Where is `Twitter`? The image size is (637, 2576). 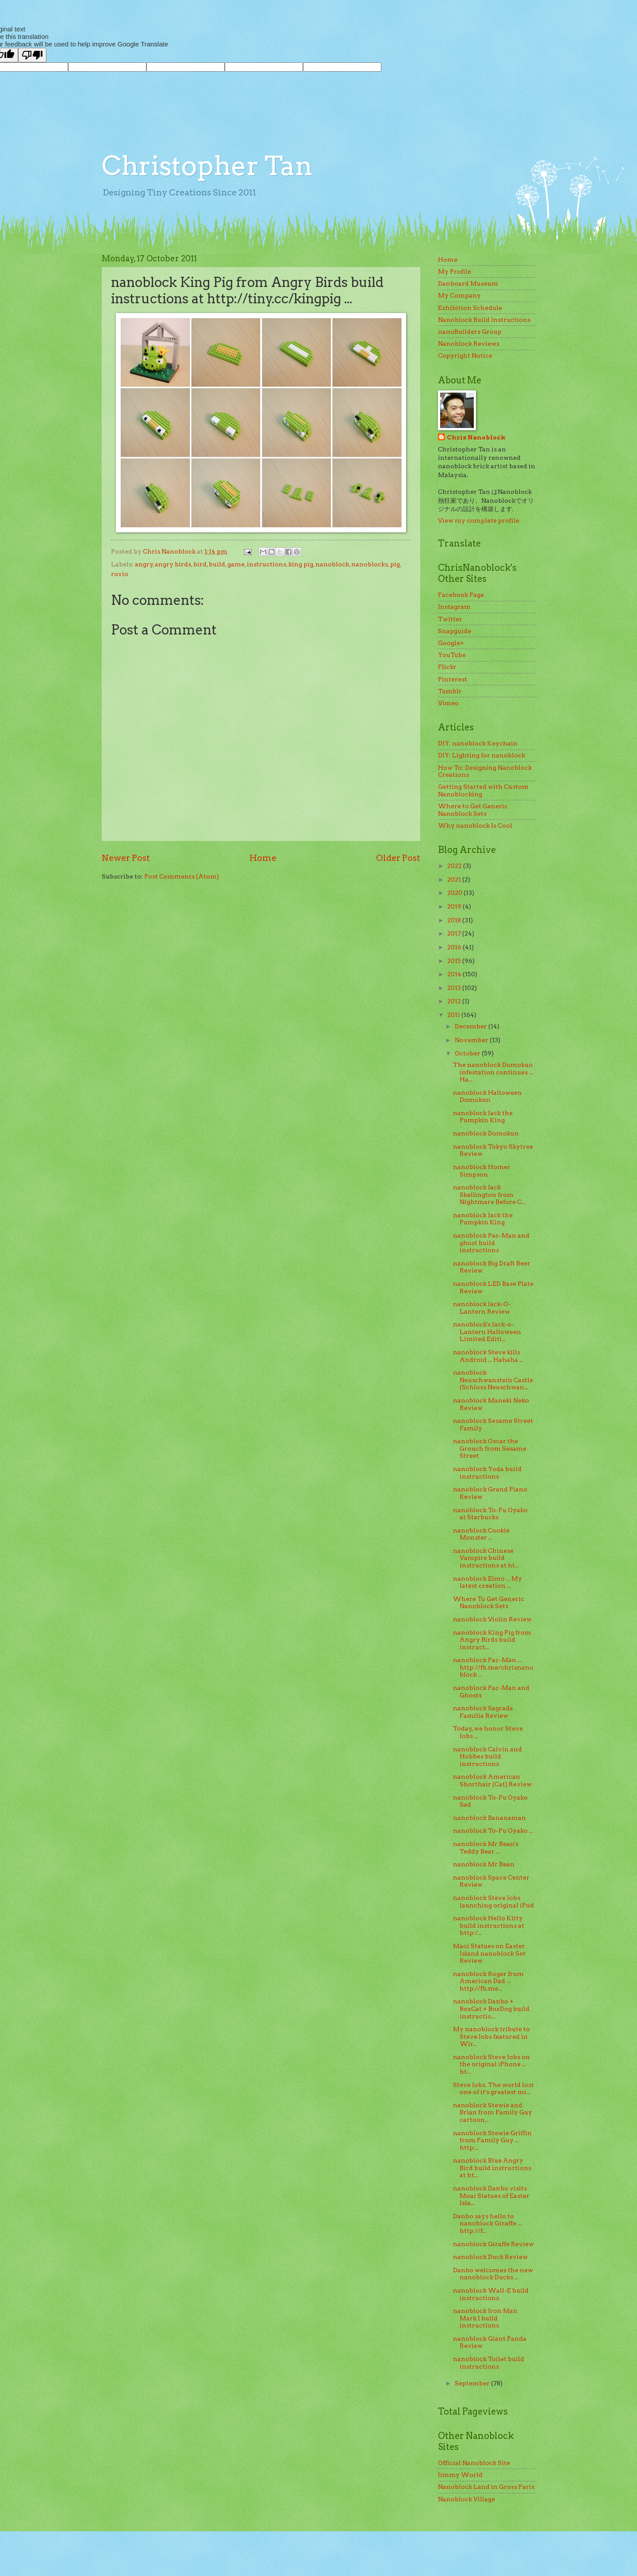 Twitter is located at coordinates (450, 619).